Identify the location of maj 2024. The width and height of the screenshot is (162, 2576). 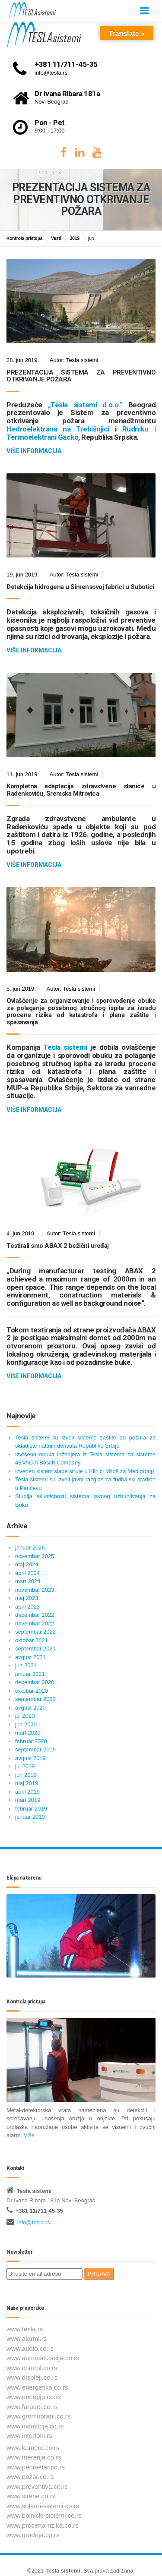
(26, 1564).